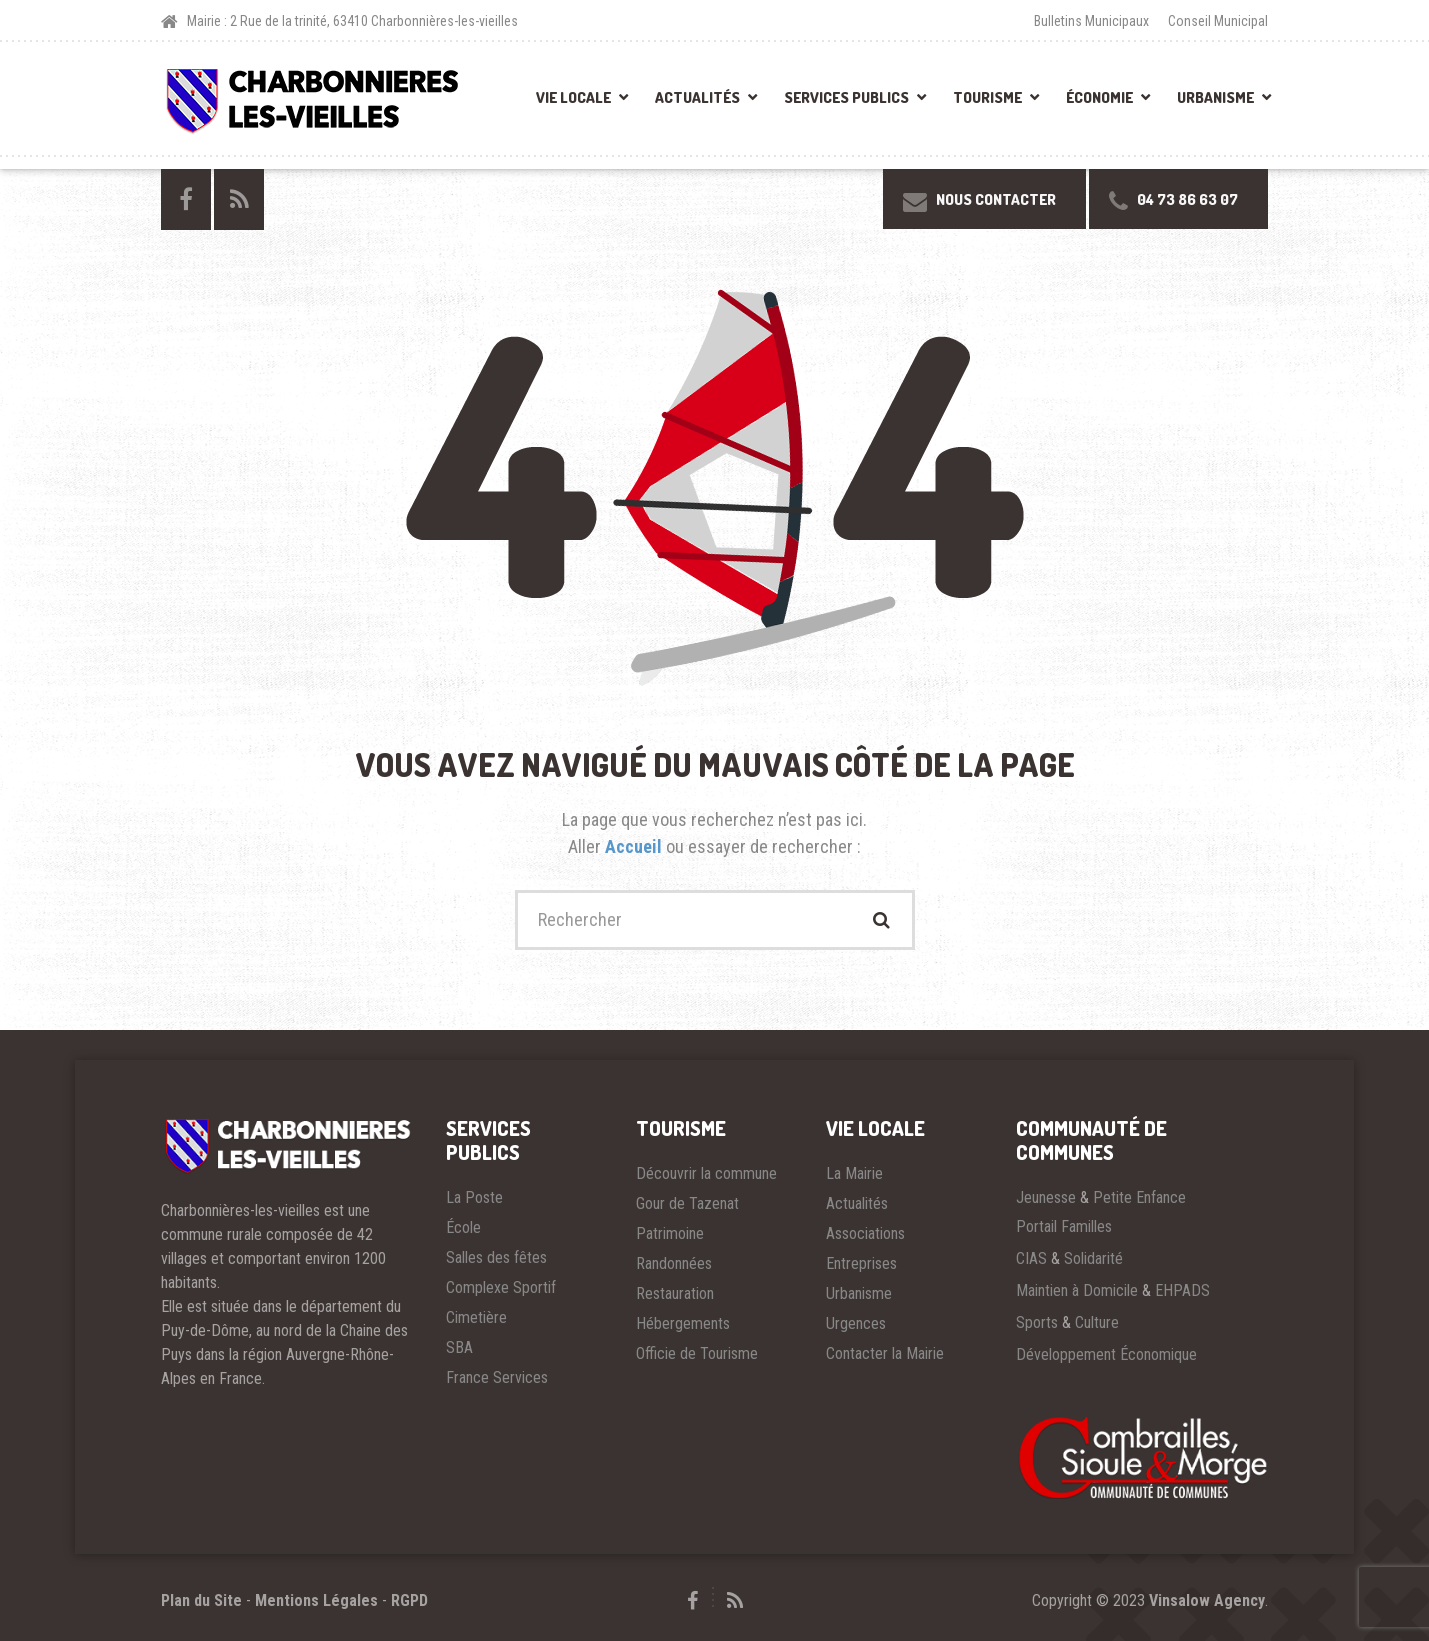 The height and width of the screenshot is (1641, 1429). What do you see at coordinates (1031, 1258) in the screenshot?
I see `CIAS` at bounding box center [1031, 1258].